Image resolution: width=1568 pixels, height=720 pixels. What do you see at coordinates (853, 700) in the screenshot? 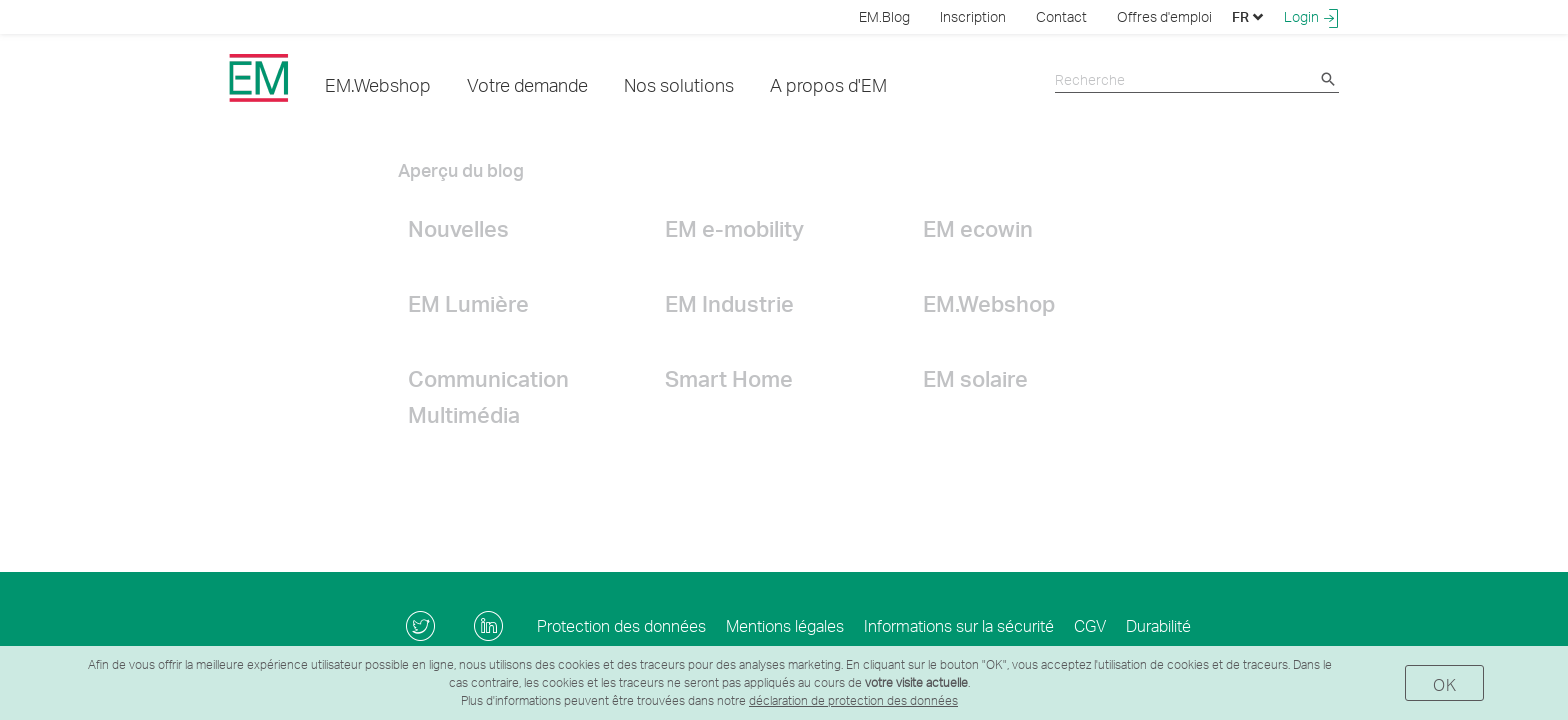
I see `déclaration de protection des données` at bounding box center [853, 700].